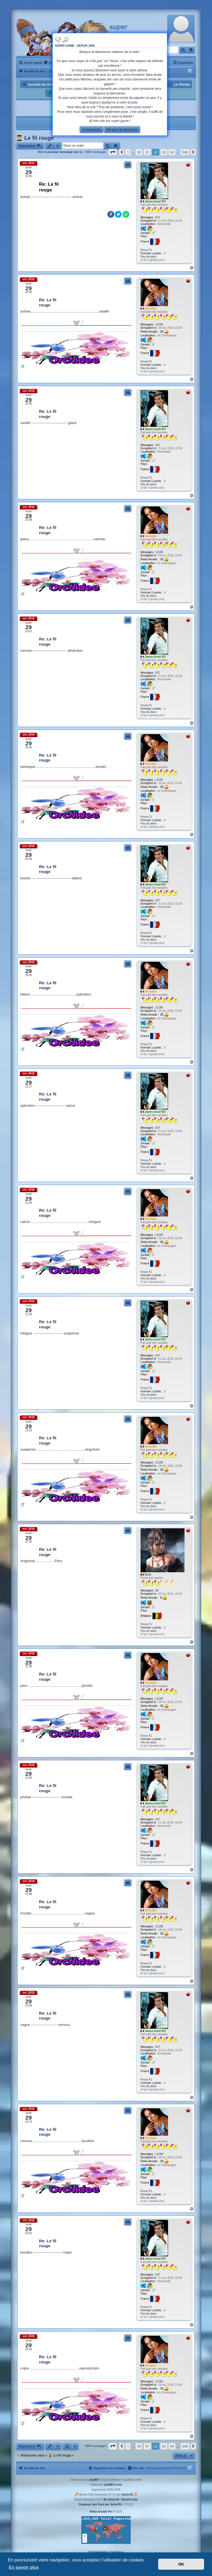 The image size is (212, 2576). What do you see at coordinates (156, 1590) in the screenshot?
I see `86` at bounding box center [156, 1590].